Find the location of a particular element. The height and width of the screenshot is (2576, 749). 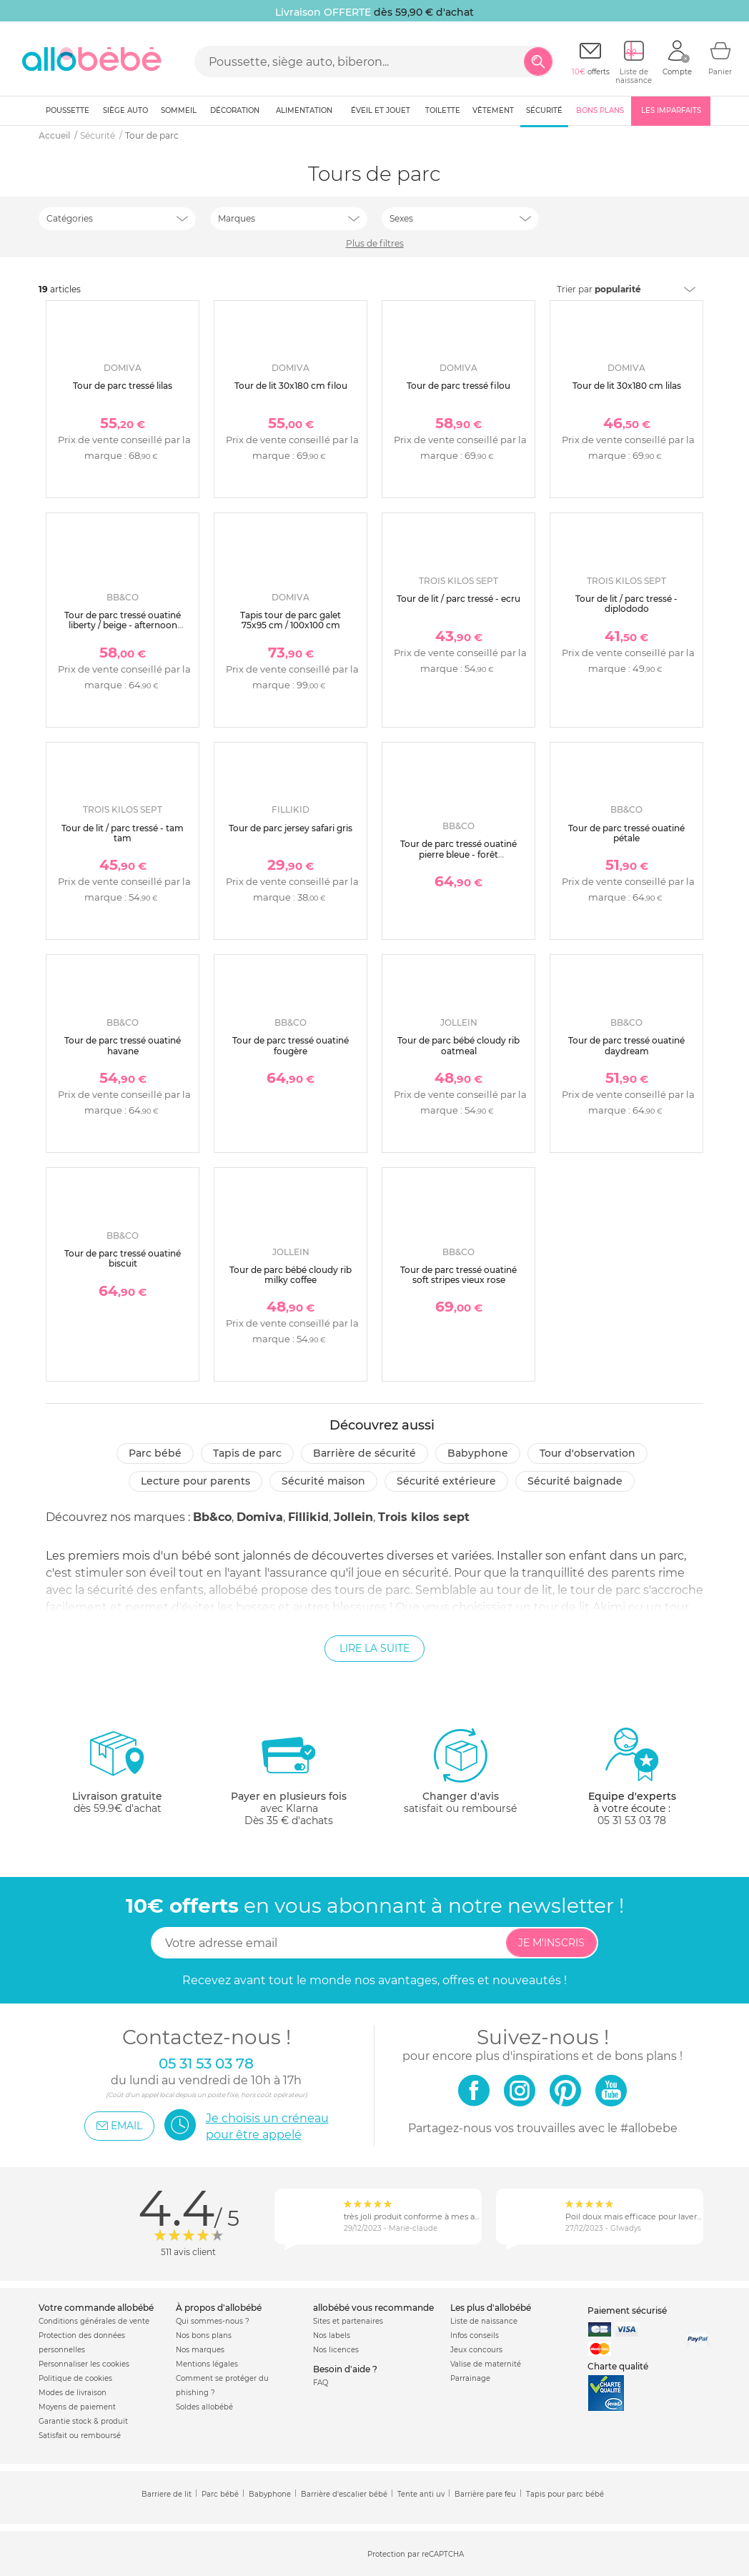

Jeux concours is located at coordinates (476, 2349).